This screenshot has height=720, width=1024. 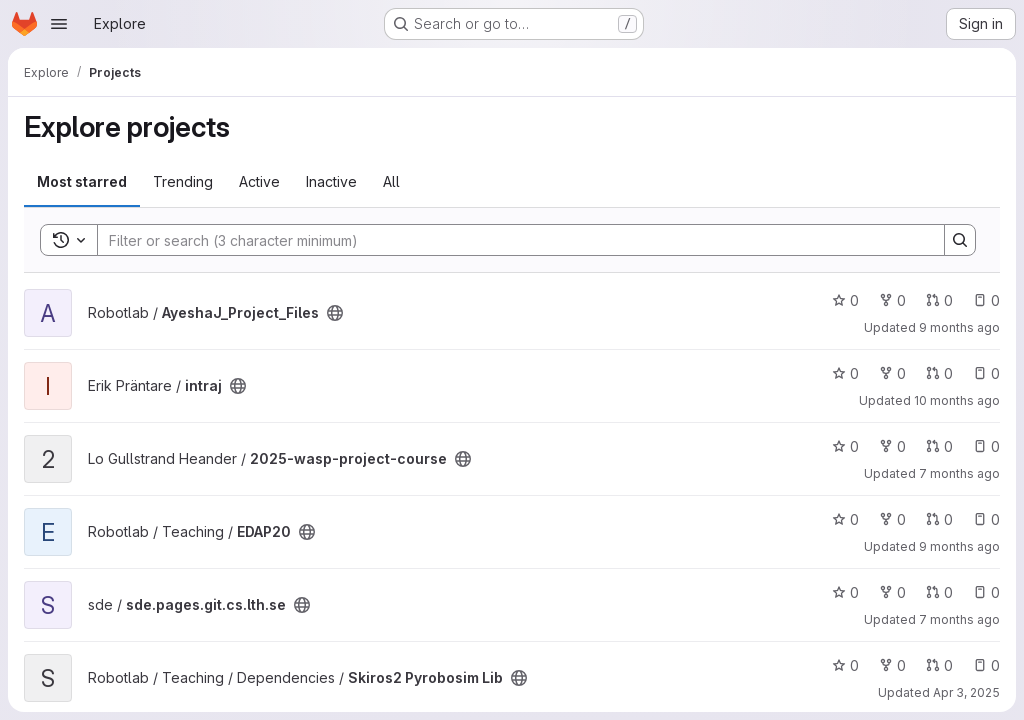 What do you see at coordinates (845, 665) in the screenshot?
I see `0 [Skiros2 Pyrobosim Lib has 0 stars]` at bounding box center [845, 665].